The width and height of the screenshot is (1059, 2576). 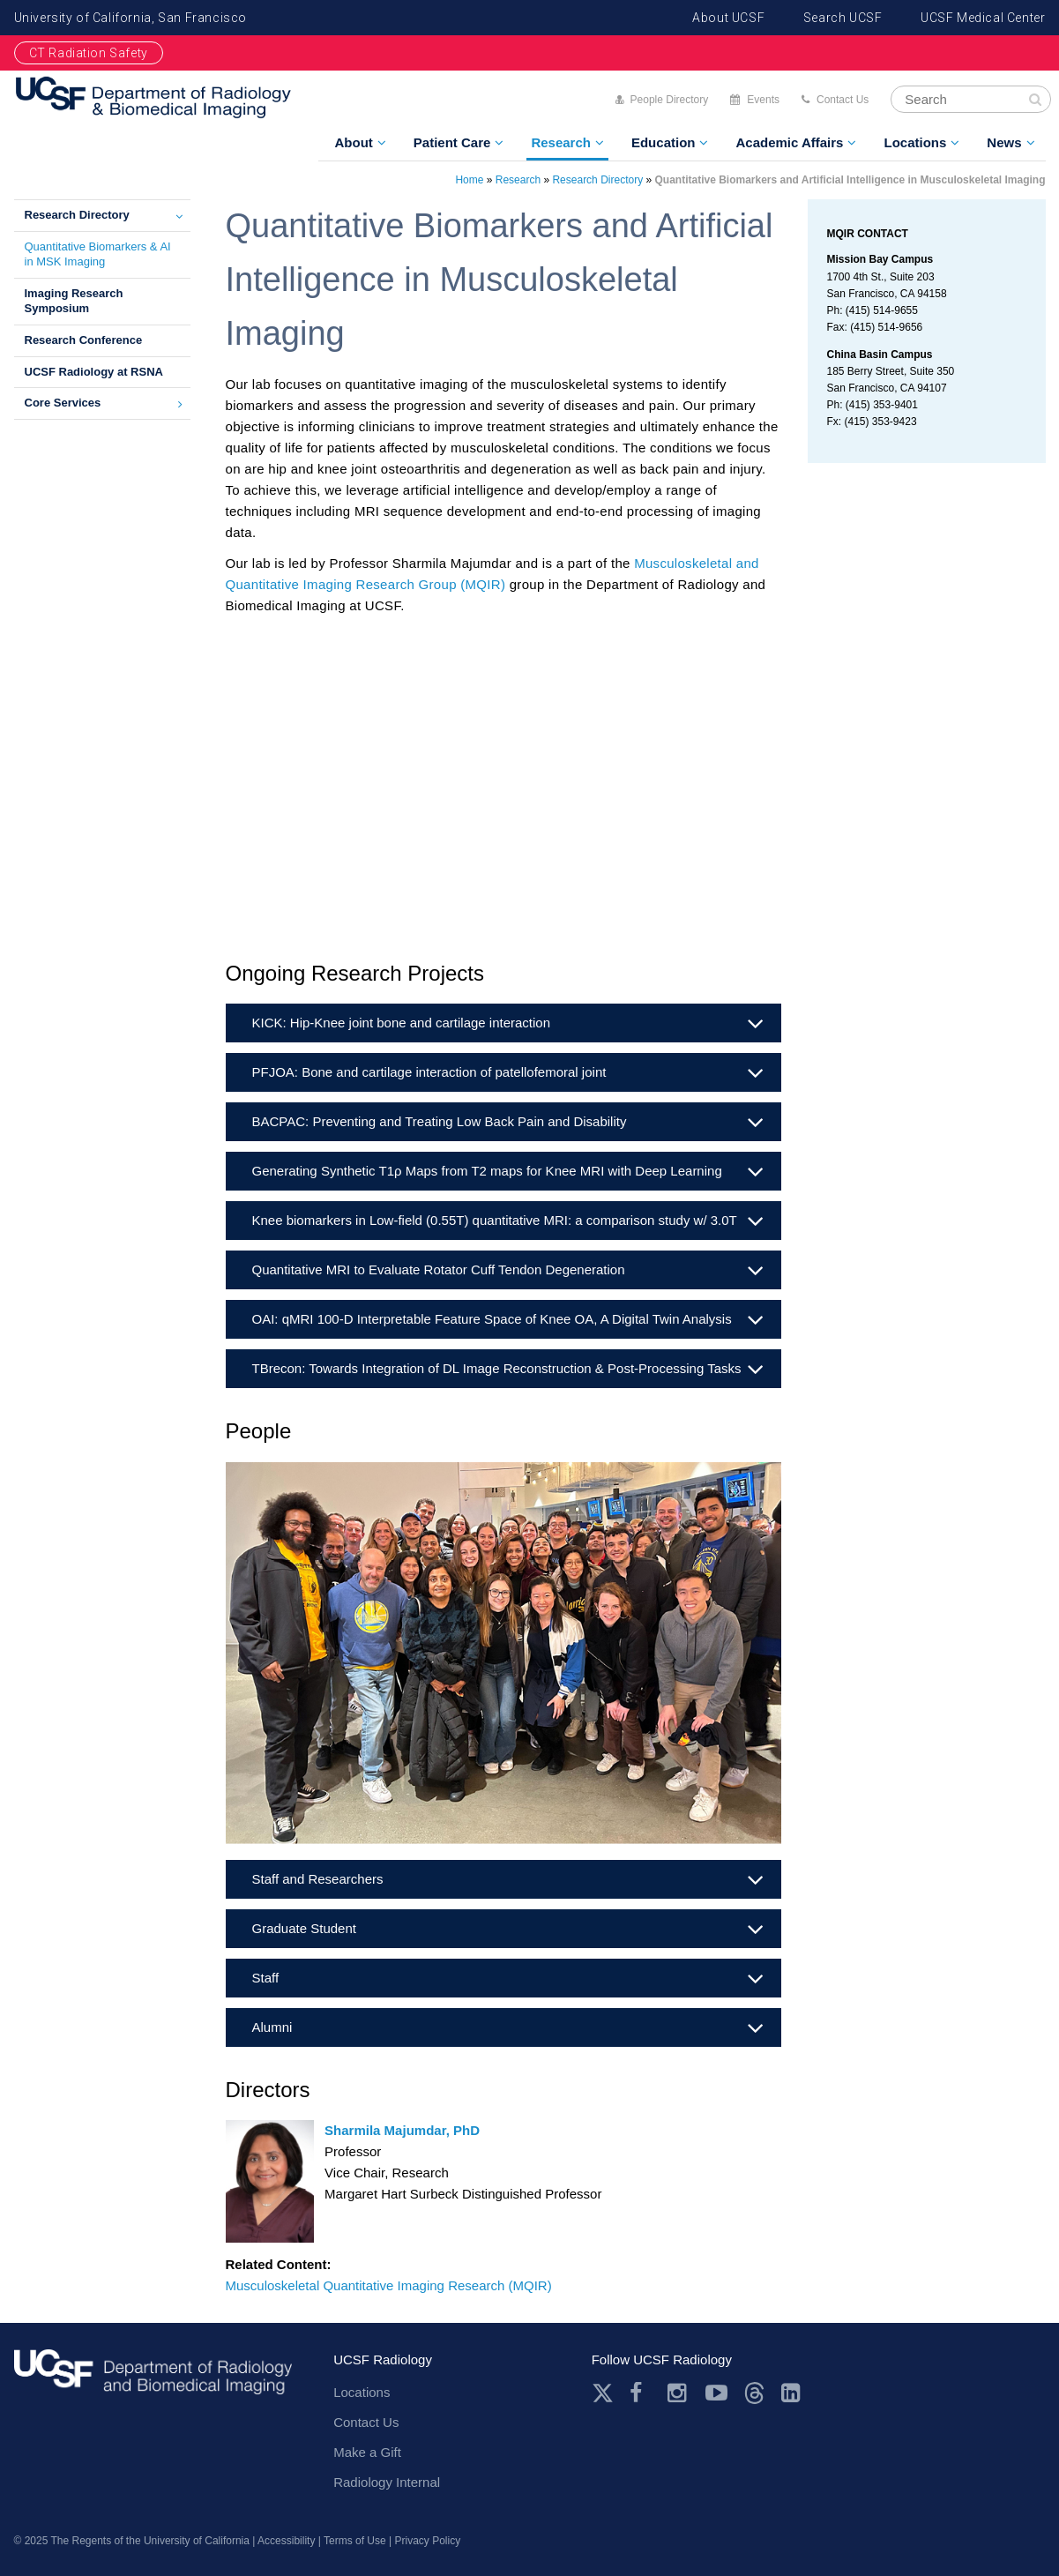 I want to click on Research, so click(x=561, y=142).